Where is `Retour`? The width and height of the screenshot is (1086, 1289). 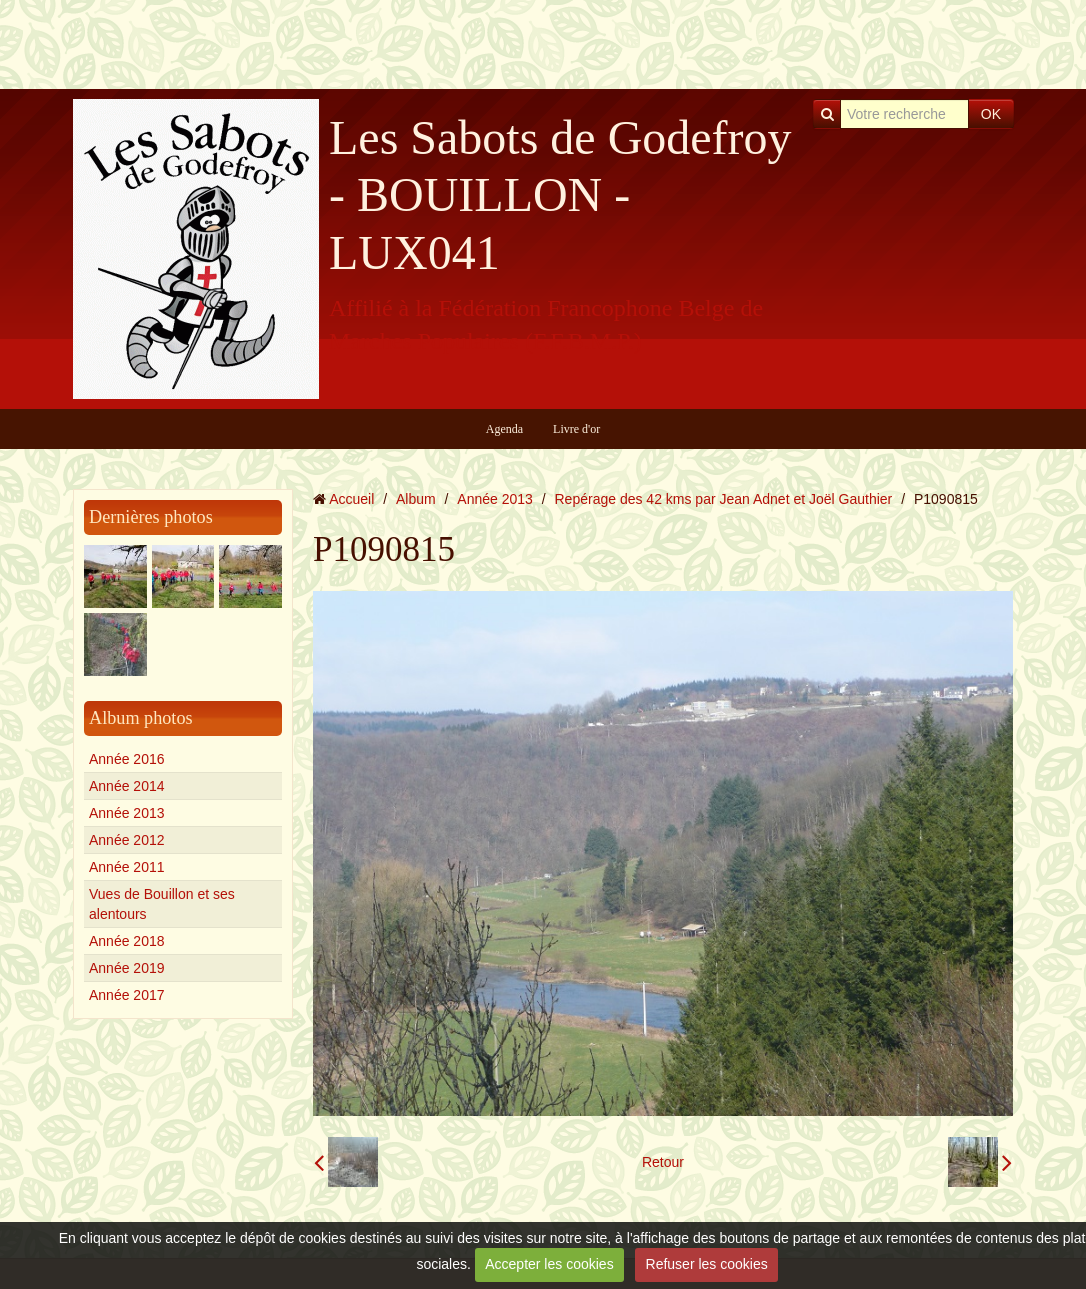 Retour is located at coordinates (663, 1162).